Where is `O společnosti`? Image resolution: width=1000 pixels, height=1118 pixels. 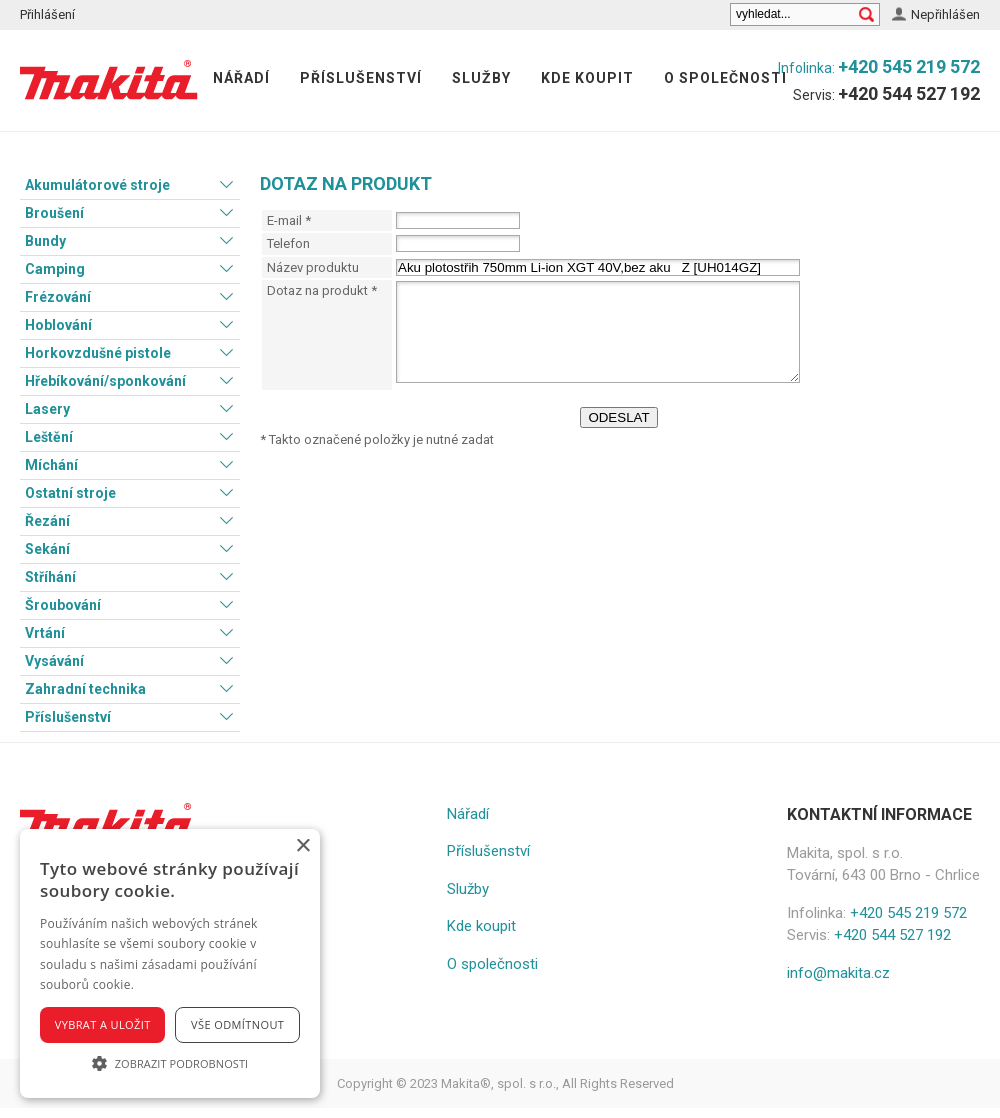
O společnosti is located at coordinates (725, 78).